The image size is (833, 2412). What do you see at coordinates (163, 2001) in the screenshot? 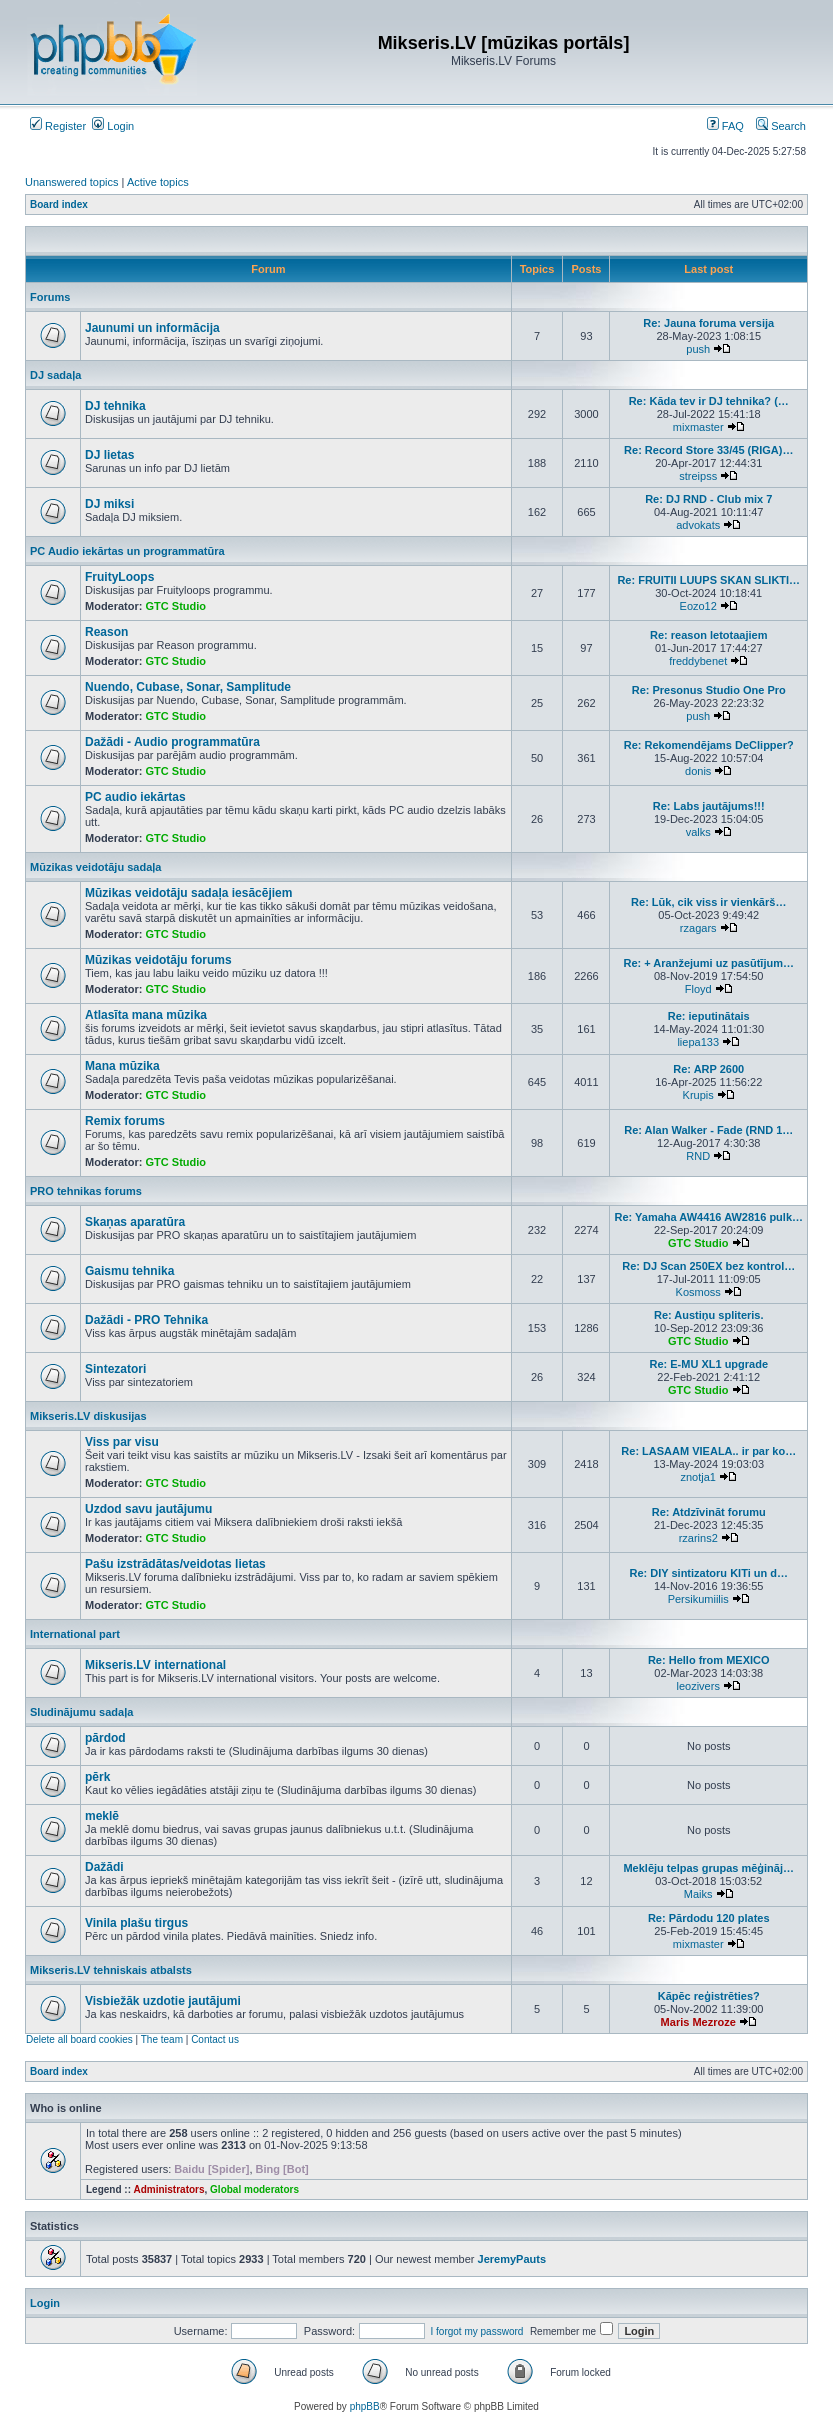
I see `Visbiežāk uzdotie jautājumi` at bounding box center [163, 2001].